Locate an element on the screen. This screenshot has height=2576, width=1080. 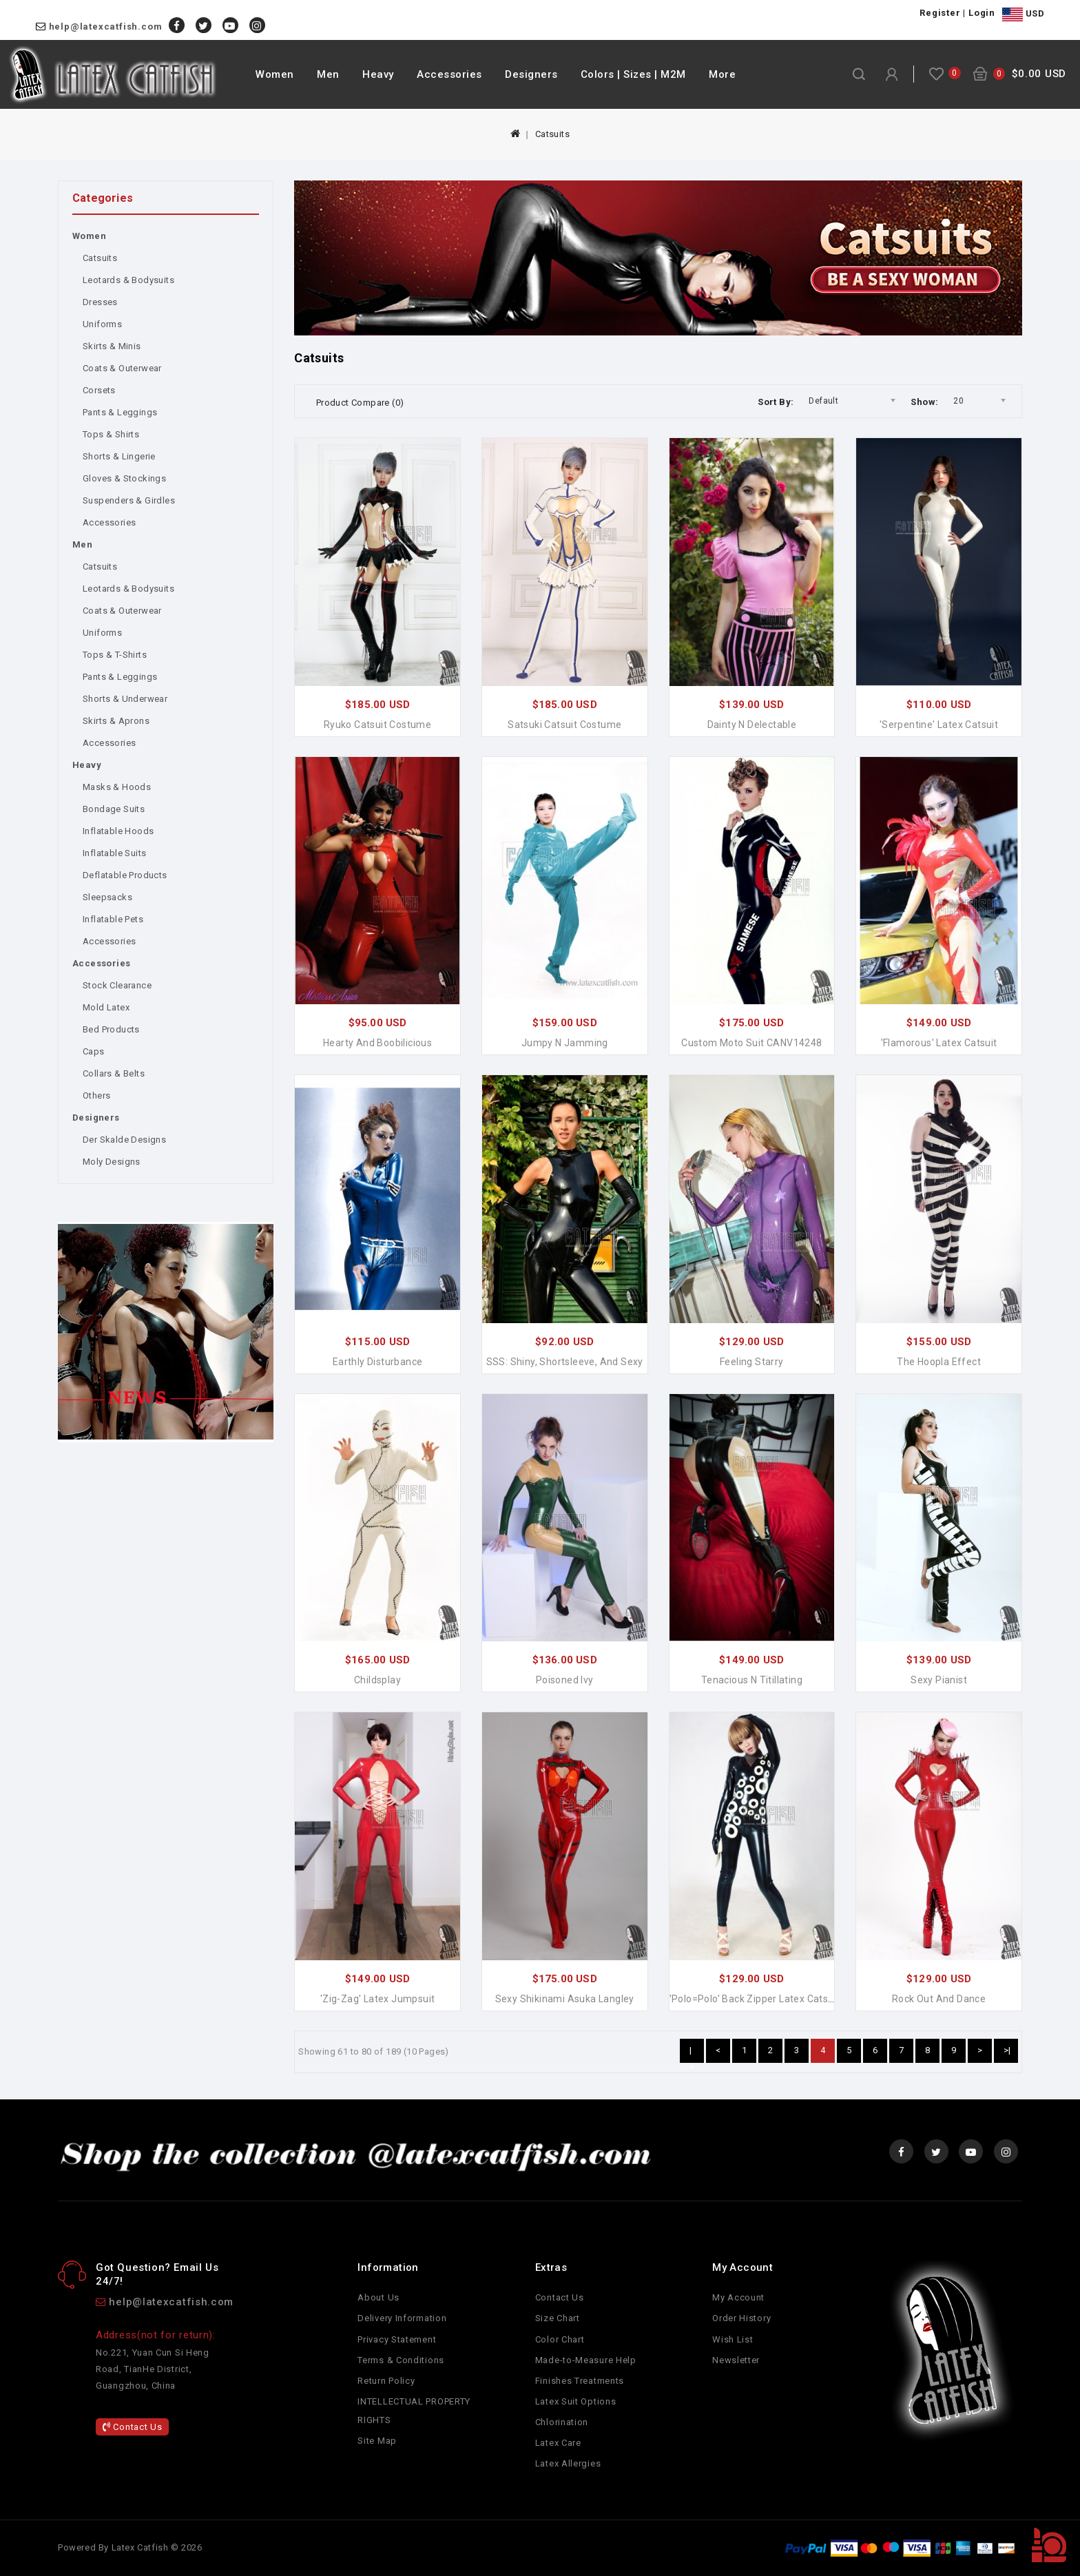
Collars & Belts is located at coordinates (114, 1073).